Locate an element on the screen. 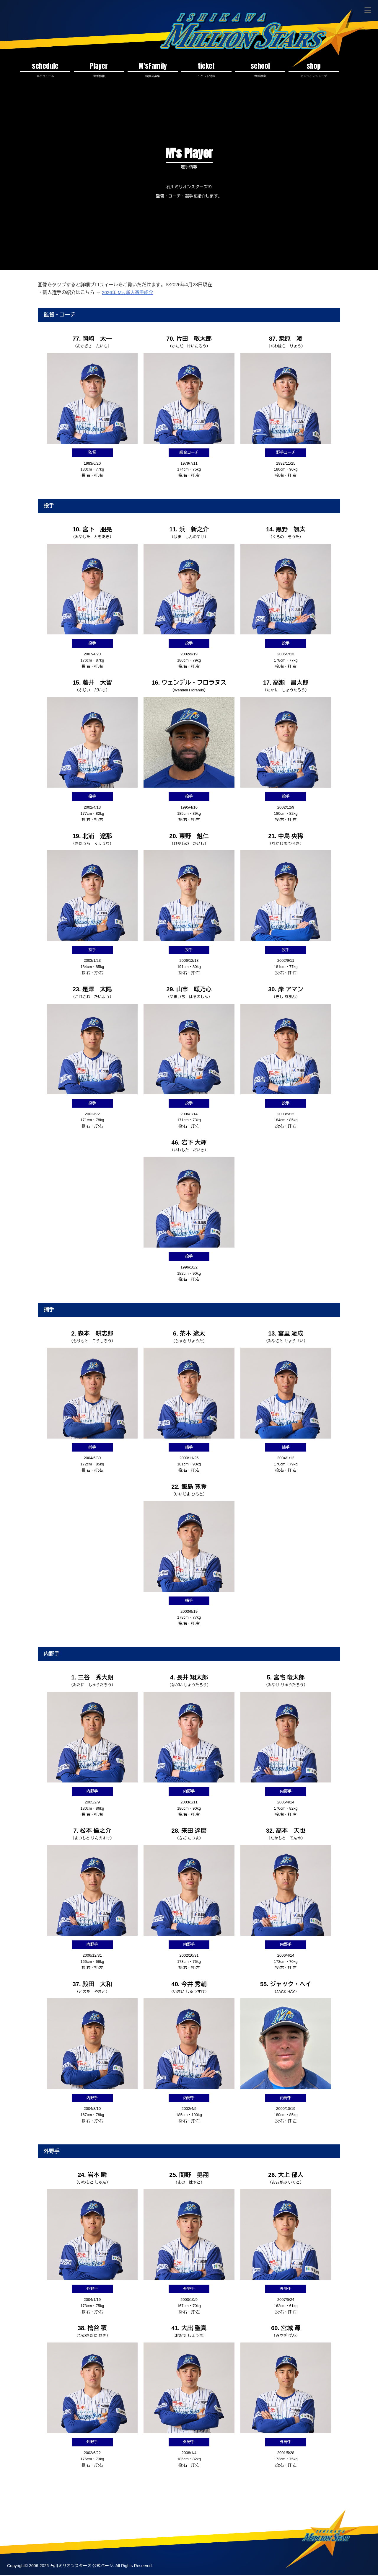 The width and height of the screenshot is (378, 2576). school is located at coordinates (260, 70).